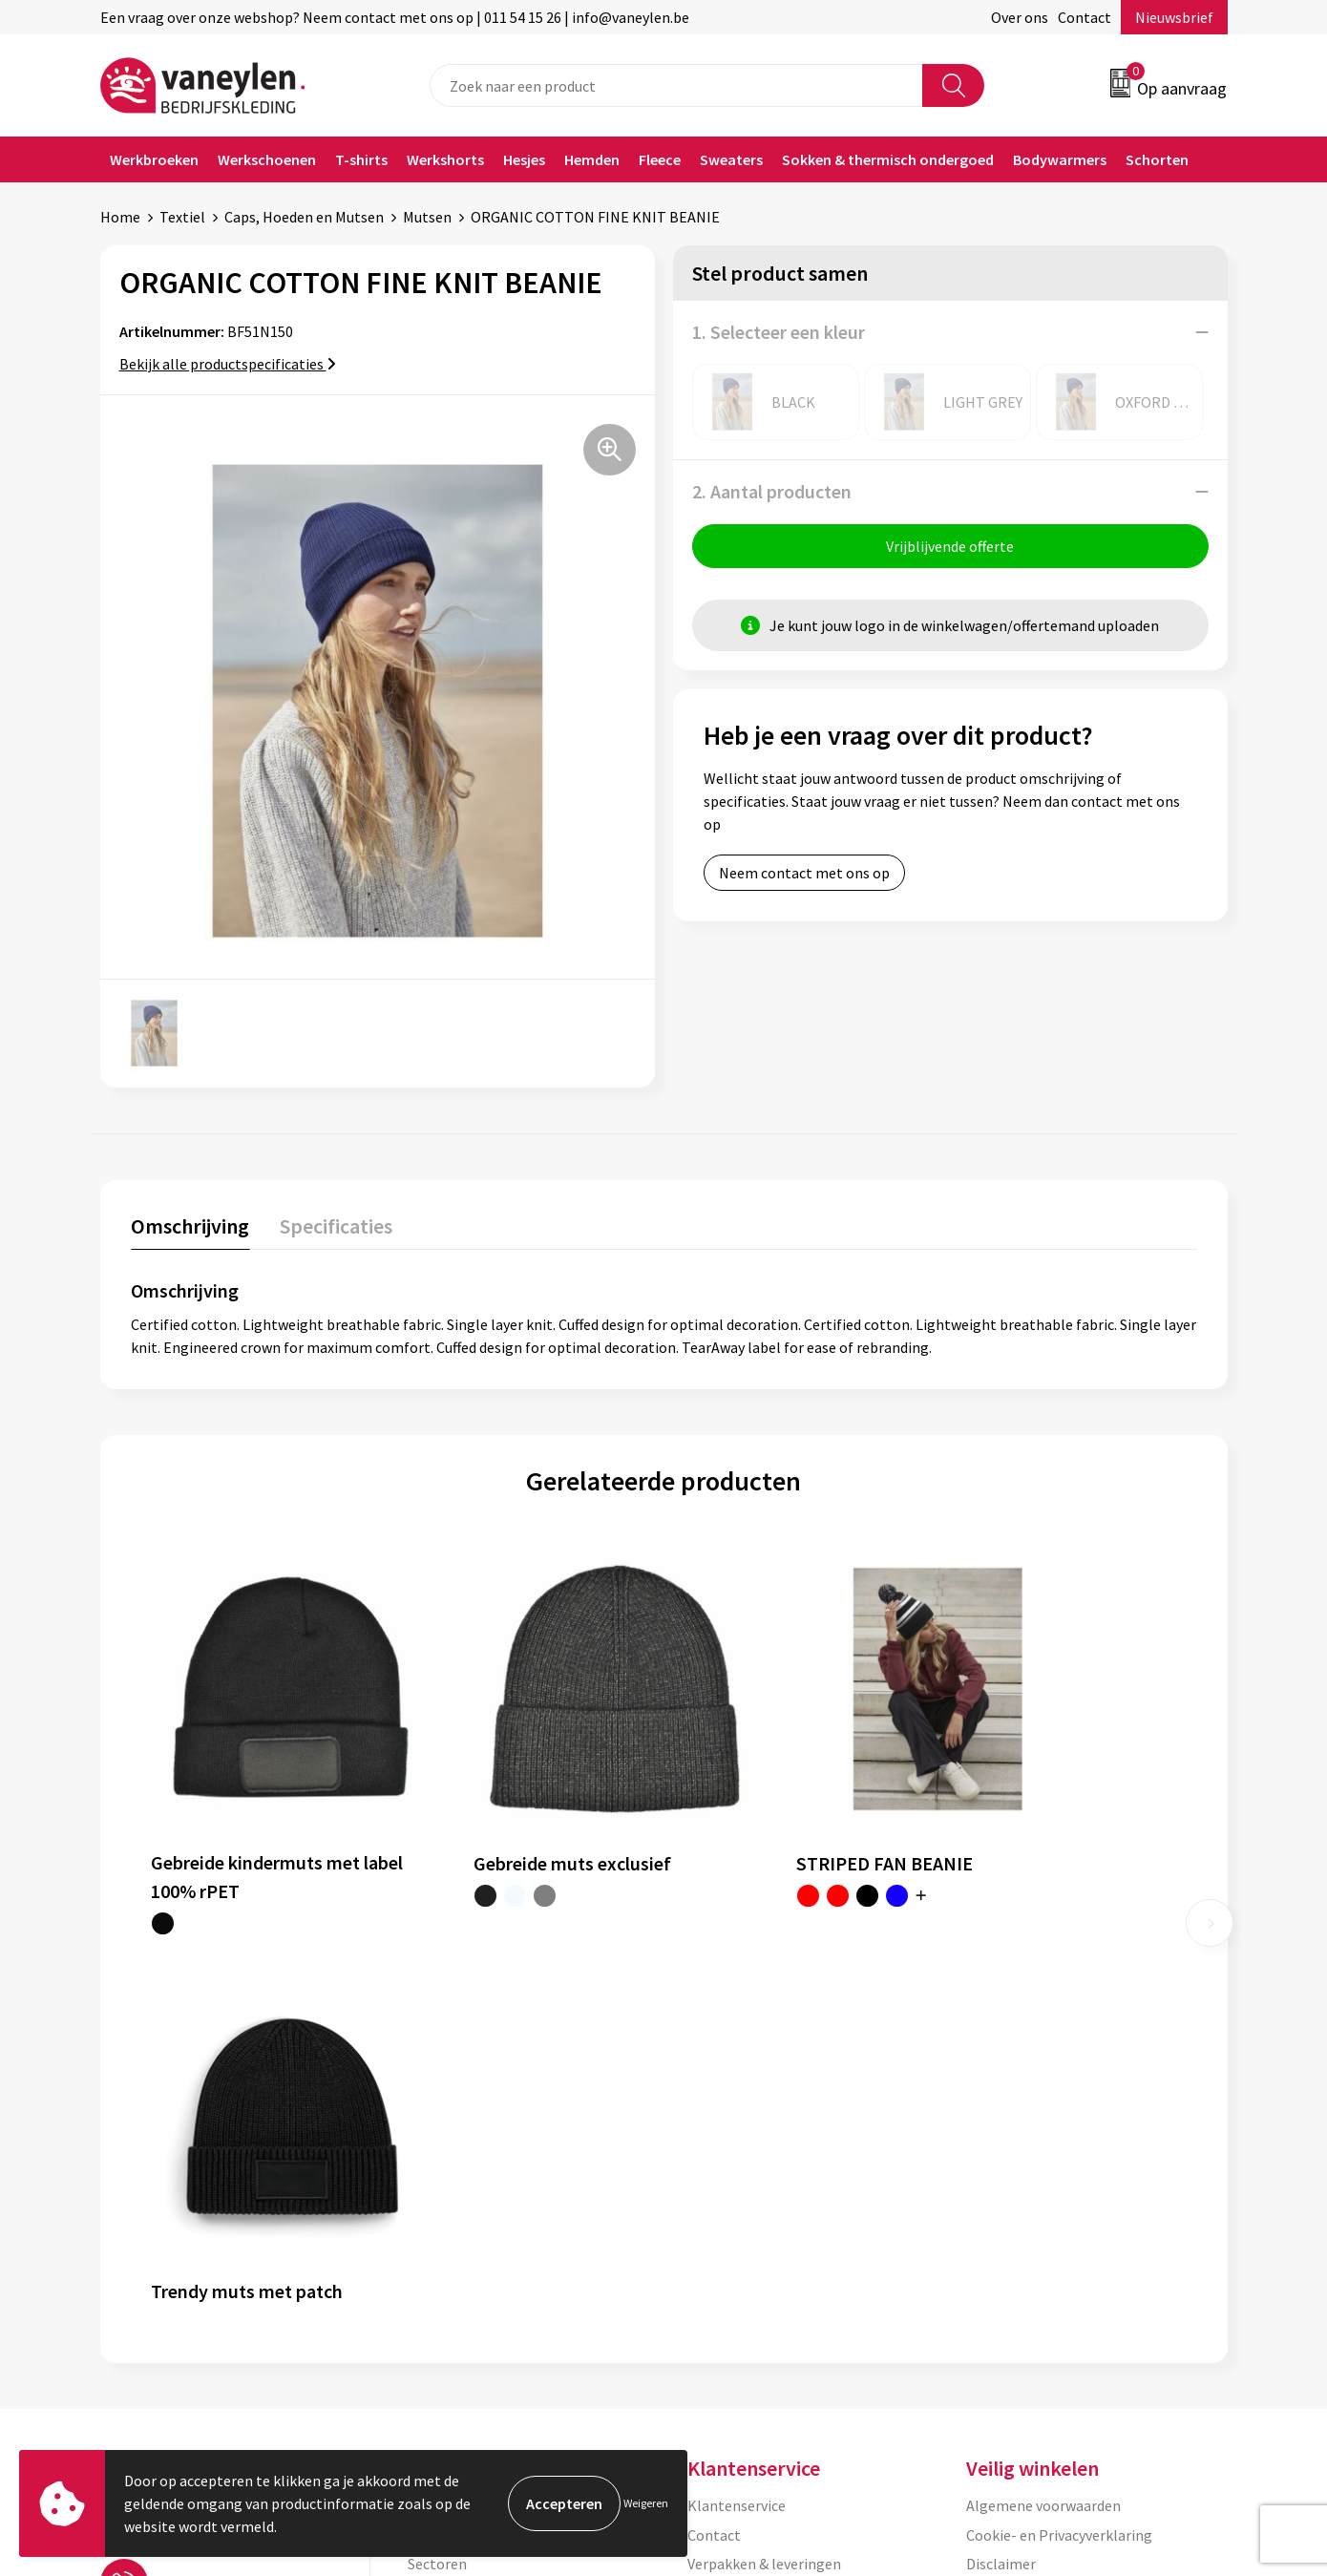 The height and width of the screenshot is (2576, 1327). I want to click on Werkbroeken, so click(154, 159).